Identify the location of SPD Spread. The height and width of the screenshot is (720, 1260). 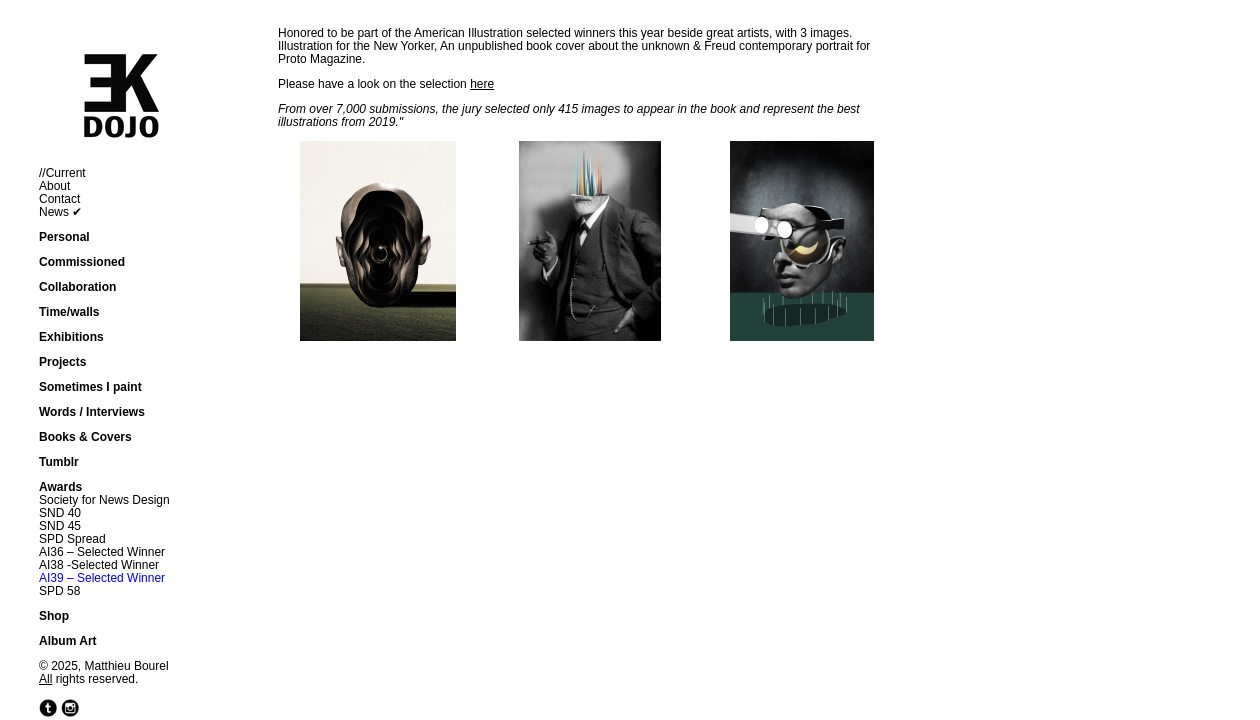
(72, 539).